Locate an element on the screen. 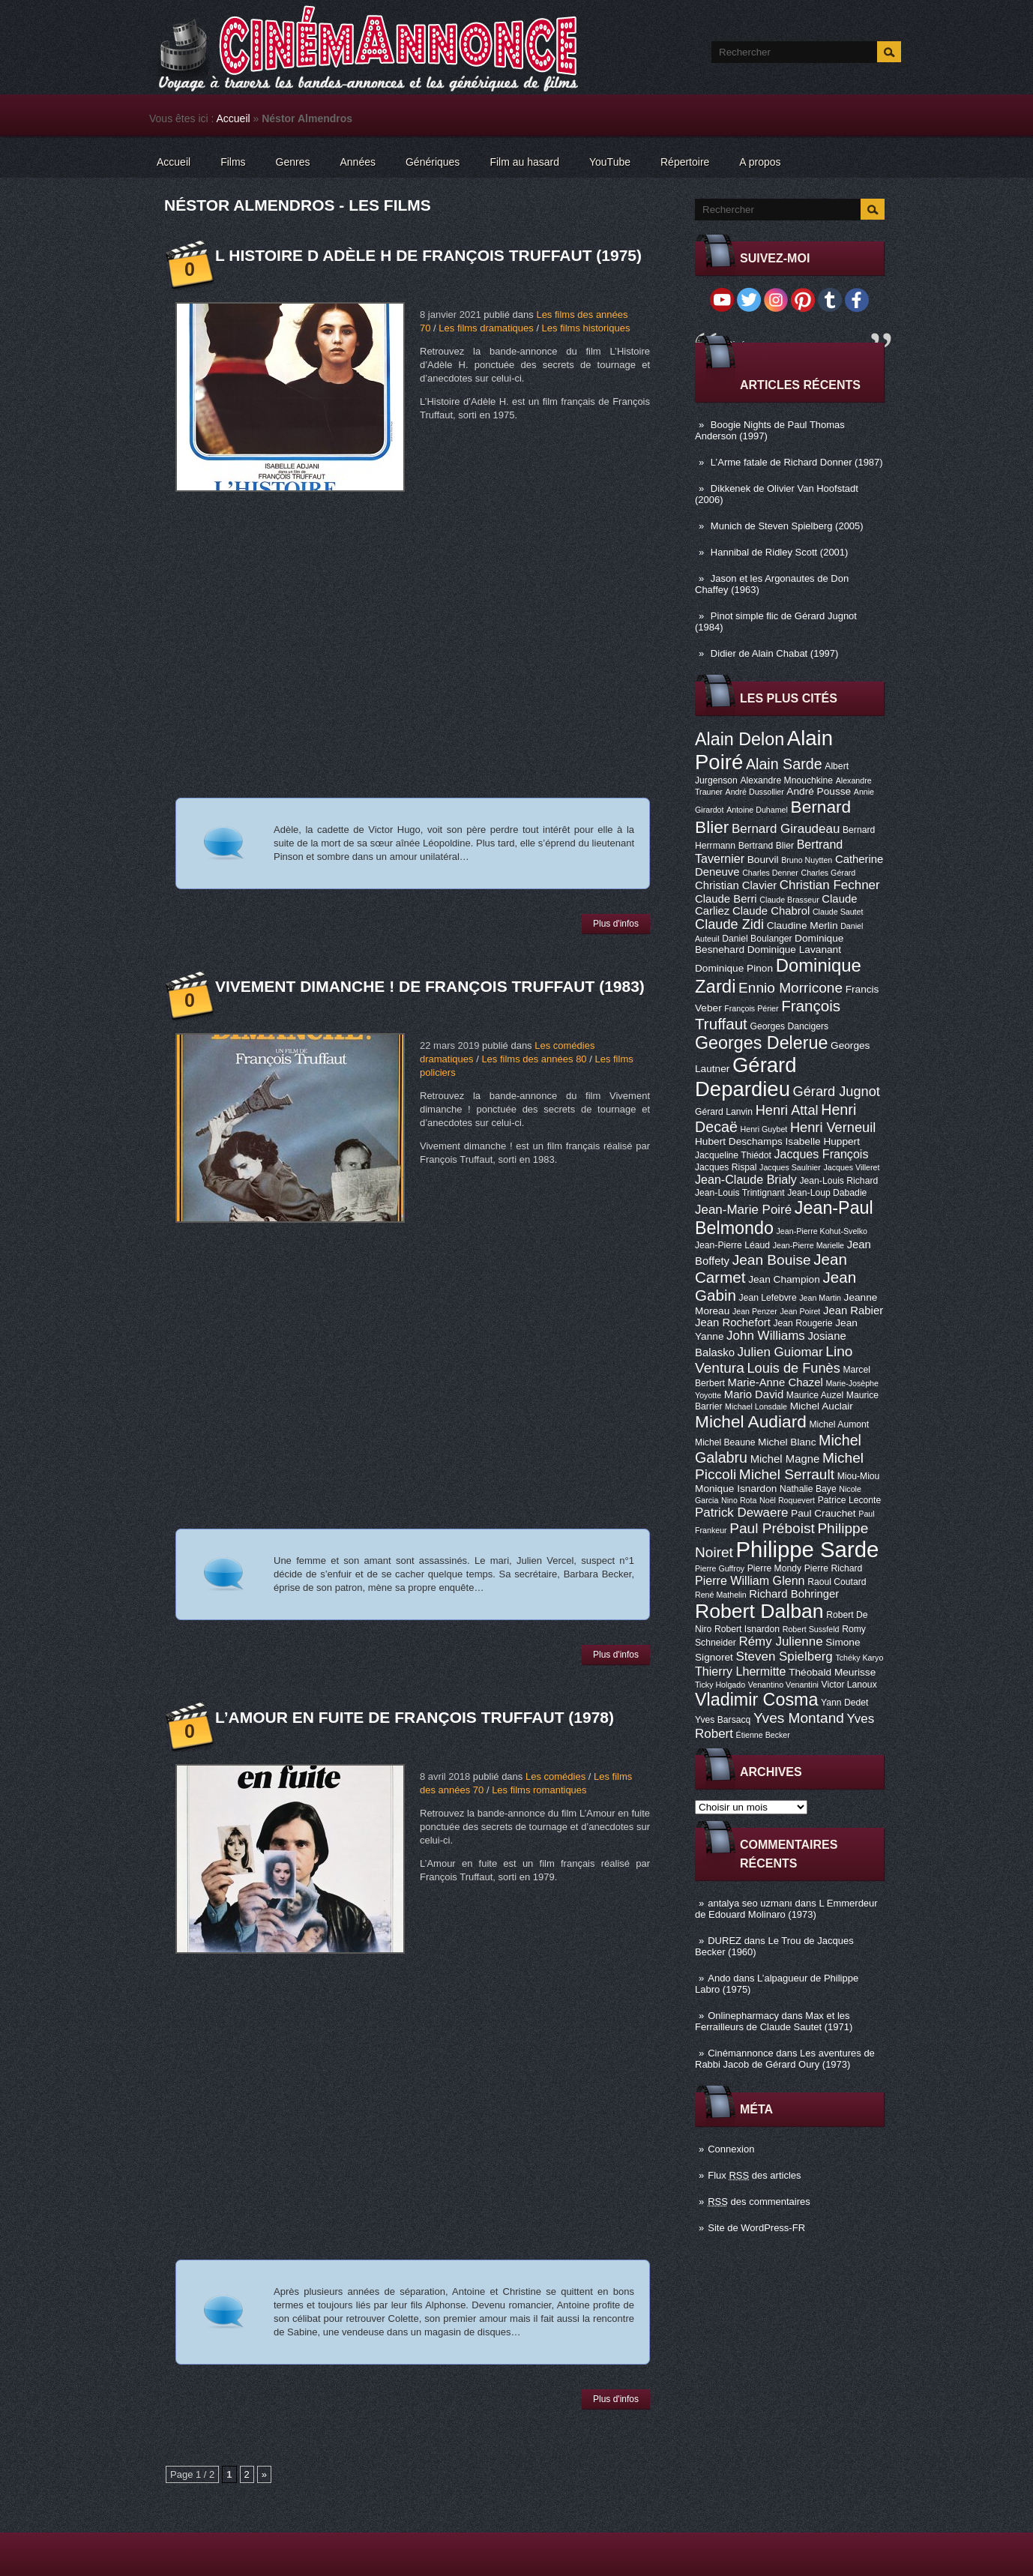 The width and height of the screenshot is (1033, 2576). Jean-Pierre Léaud is located at coordinates (732, 1245).